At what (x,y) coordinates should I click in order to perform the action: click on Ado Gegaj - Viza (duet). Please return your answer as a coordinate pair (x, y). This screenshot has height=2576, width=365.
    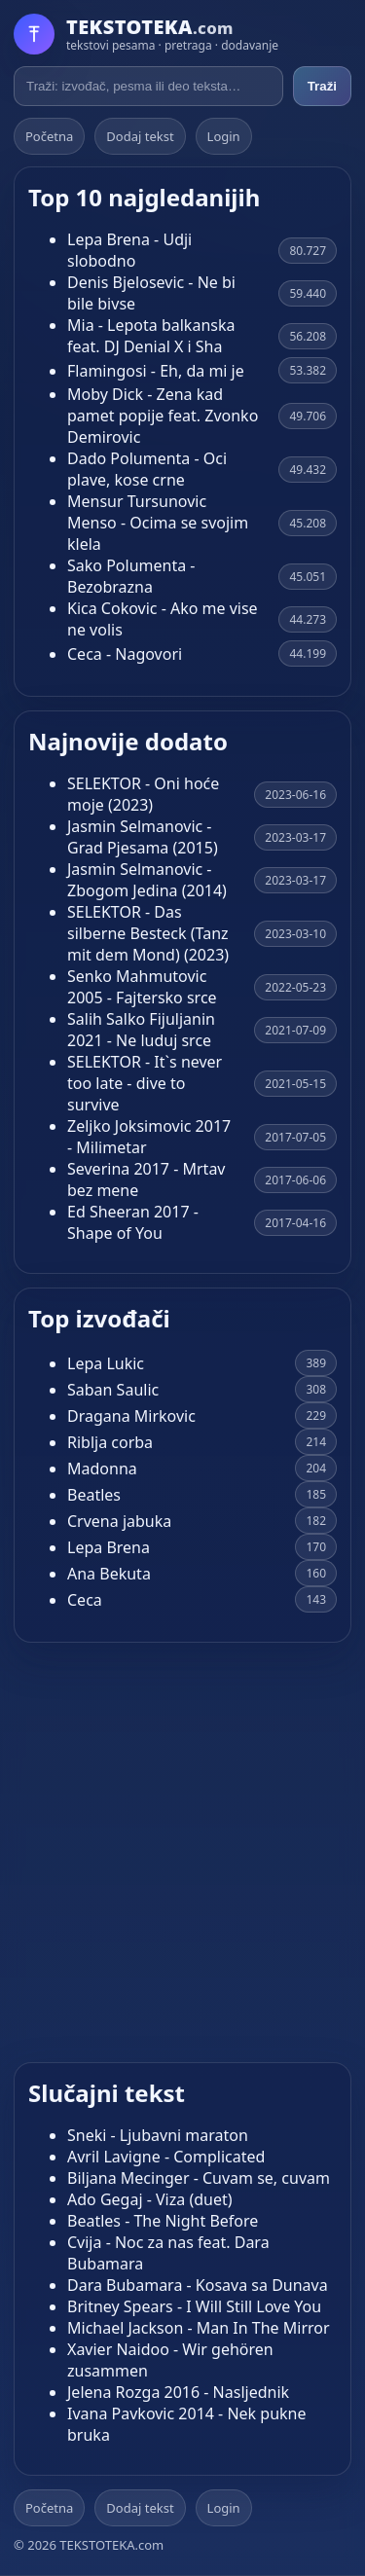
    Looking at the image, I should click on (150, 2199).